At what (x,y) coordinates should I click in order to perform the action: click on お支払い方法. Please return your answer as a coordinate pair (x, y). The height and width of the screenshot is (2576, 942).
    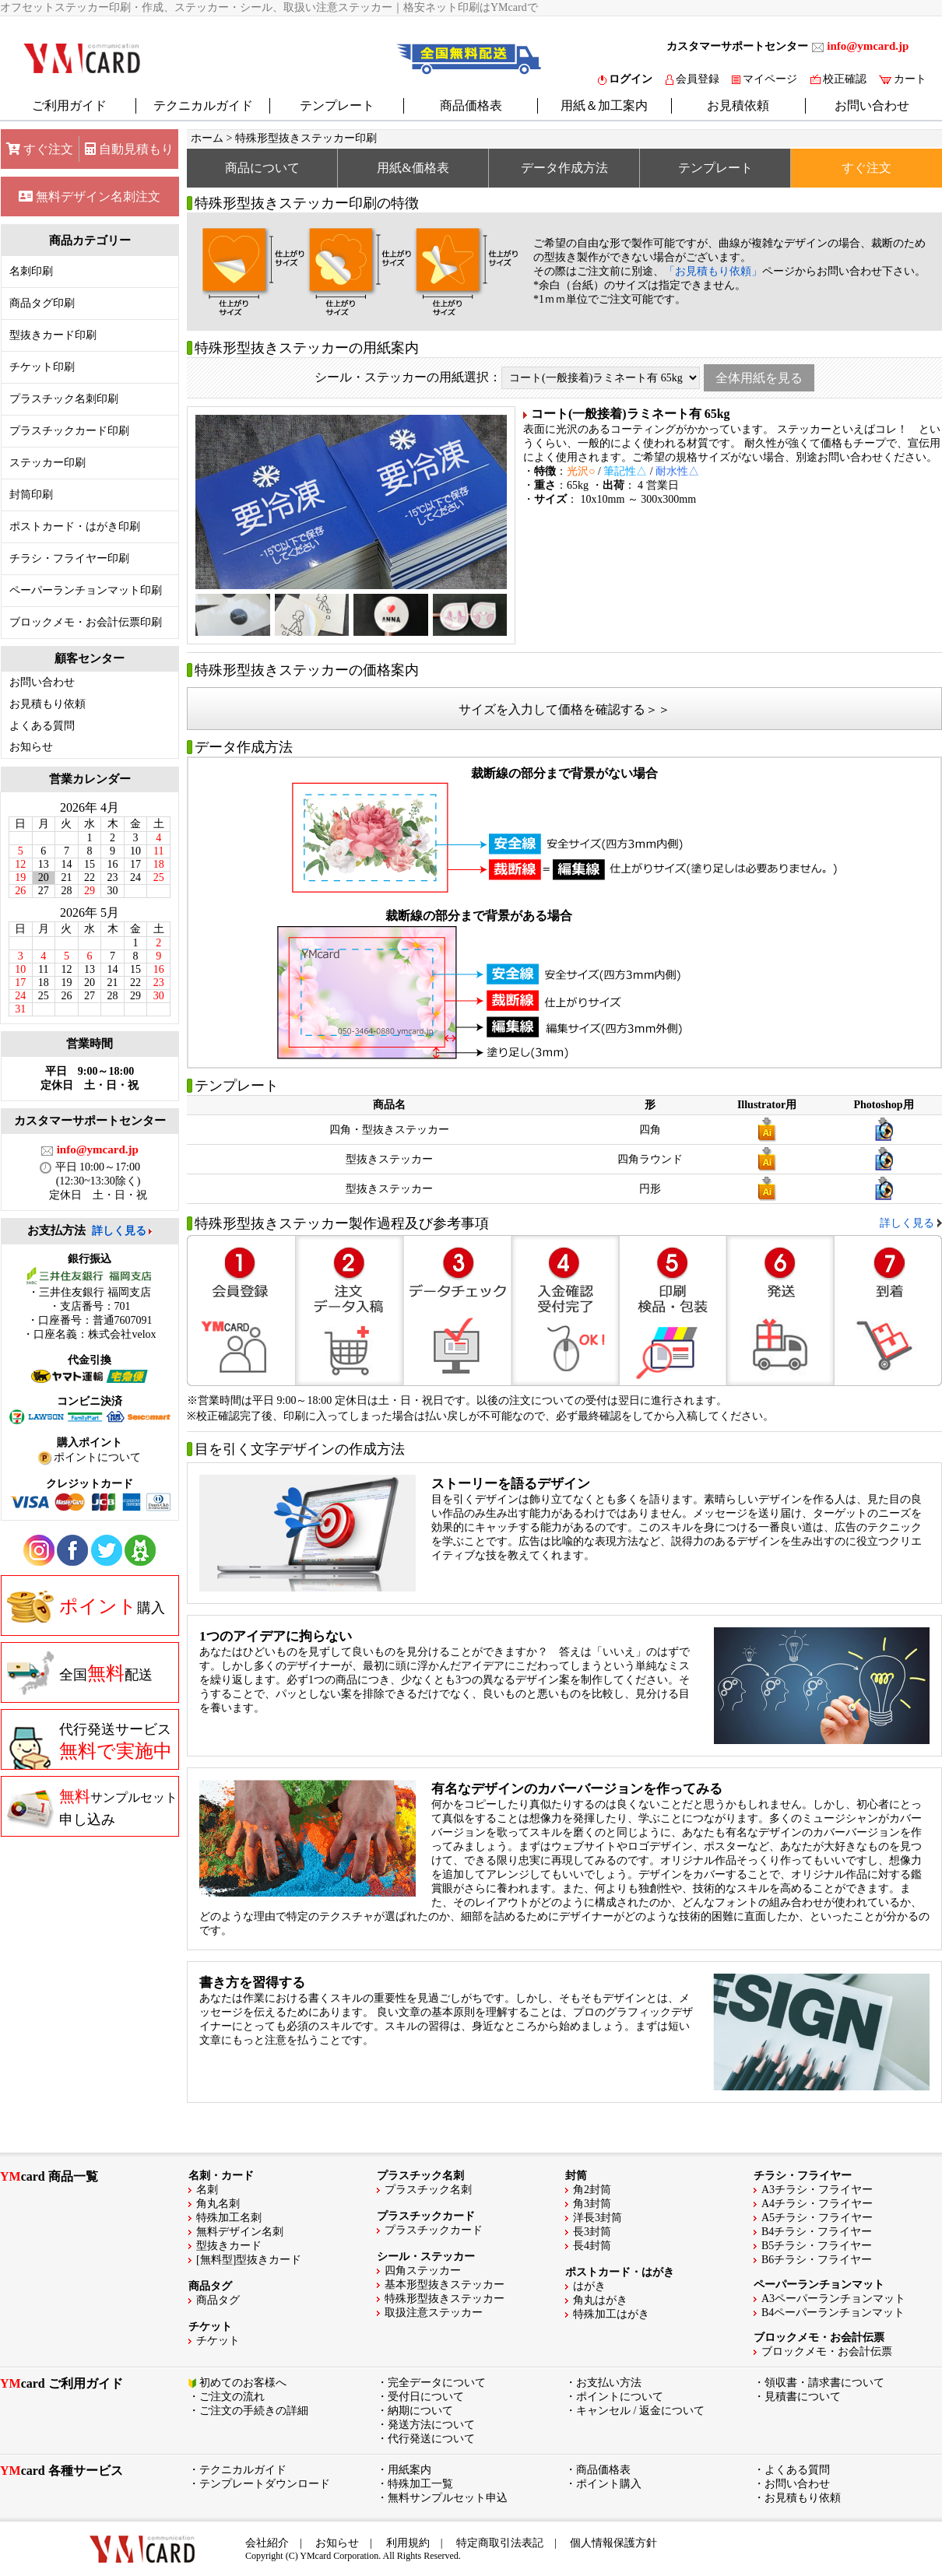
    Looking at the image, I should click on (608, 2382).